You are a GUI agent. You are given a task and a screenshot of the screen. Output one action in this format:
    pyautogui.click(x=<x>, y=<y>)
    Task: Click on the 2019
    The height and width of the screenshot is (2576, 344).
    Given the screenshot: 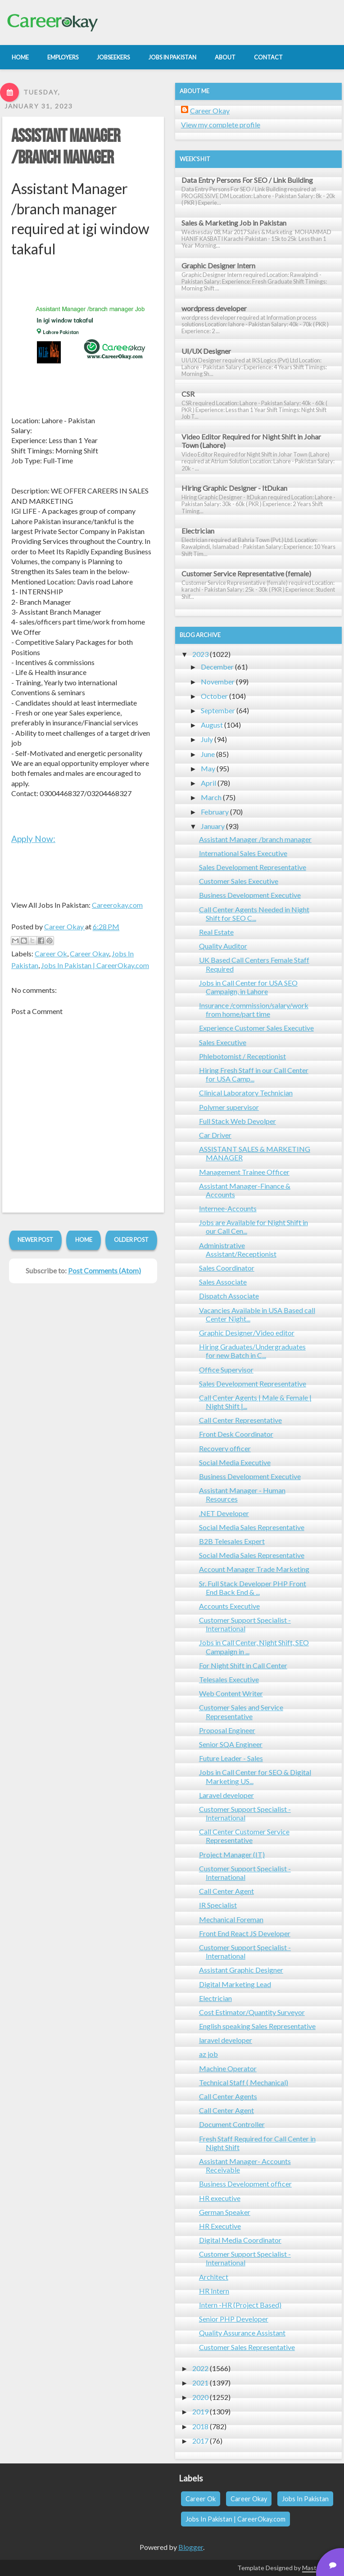 What is the action you would take?
    pyautogui.click(x=200, y=2411)
    